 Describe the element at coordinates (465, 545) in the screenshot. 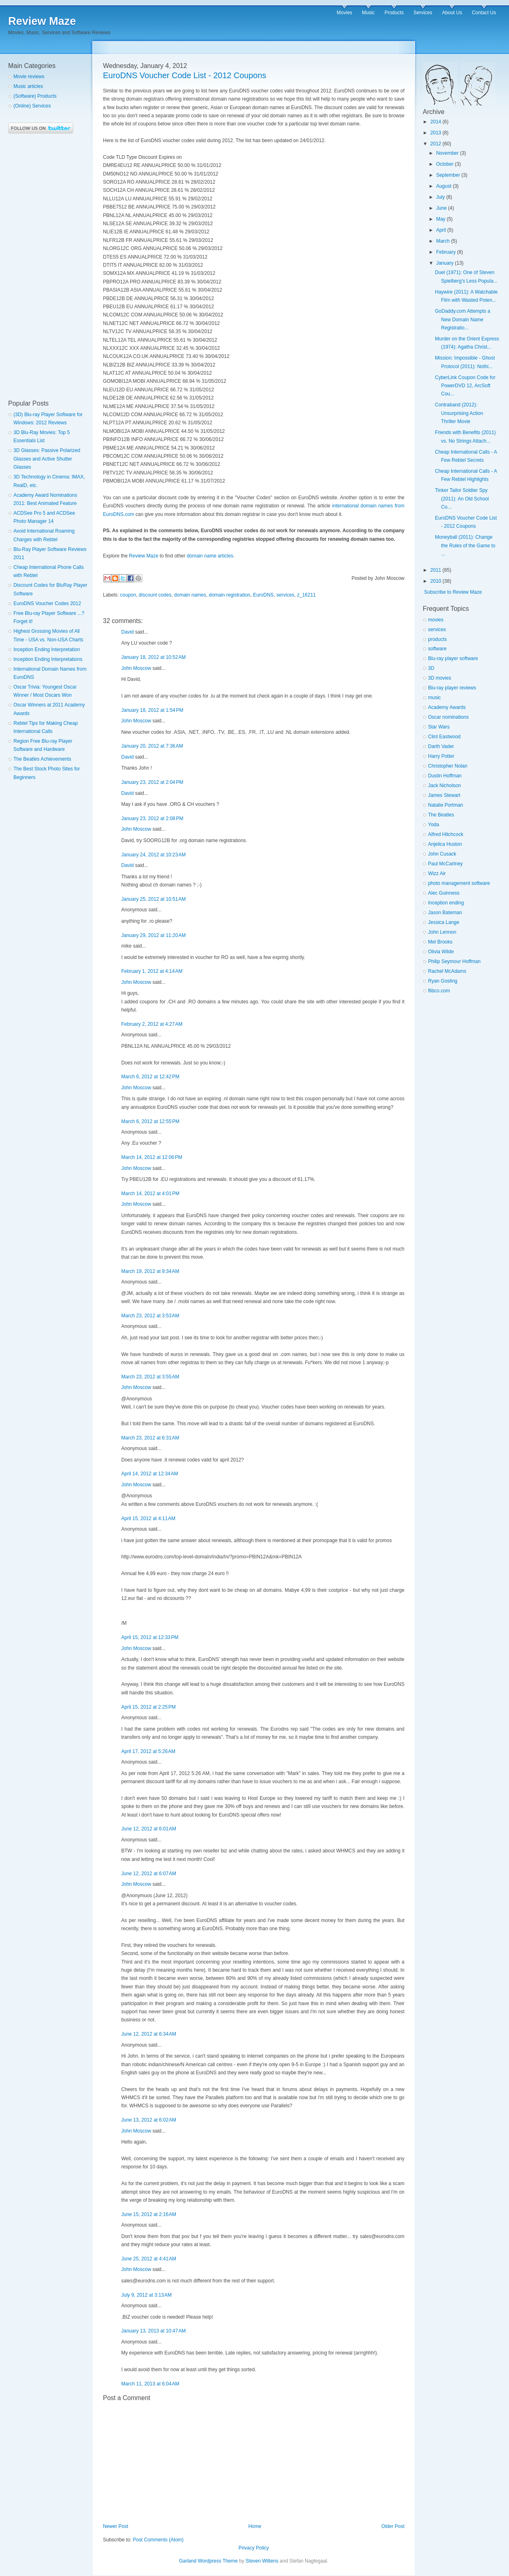

I see `Moneyball (2011): Change the Rules of the Game to ...` at that location.